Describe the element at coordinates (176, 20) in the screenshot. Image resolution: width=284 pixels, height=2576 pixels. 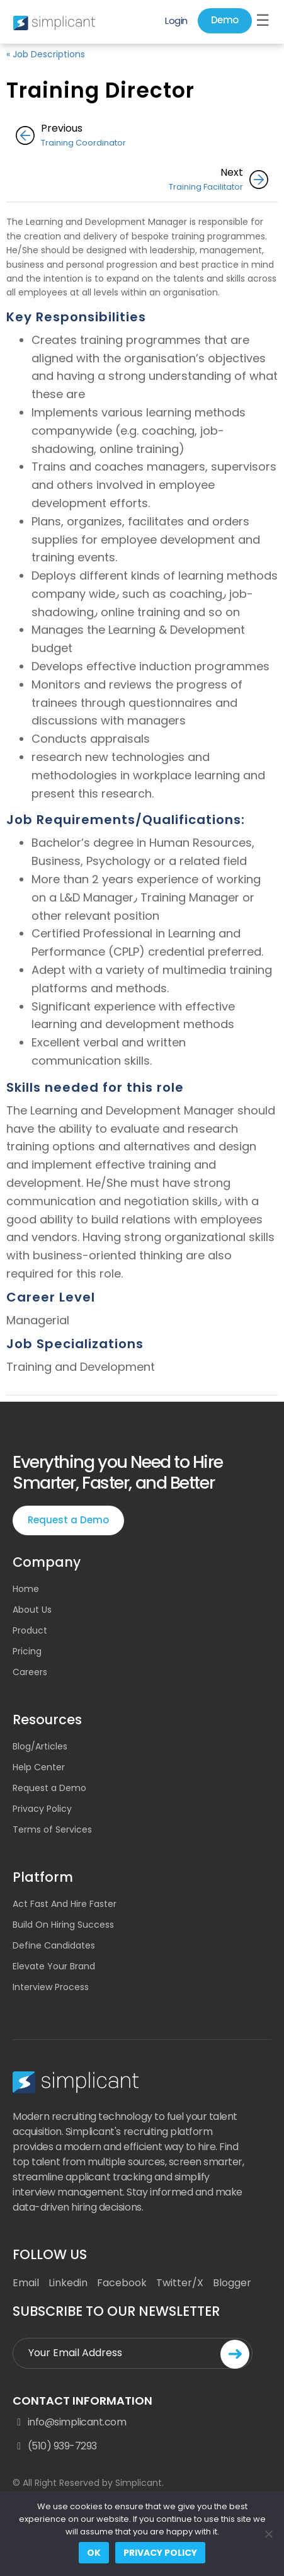
I see `Login` at that location.